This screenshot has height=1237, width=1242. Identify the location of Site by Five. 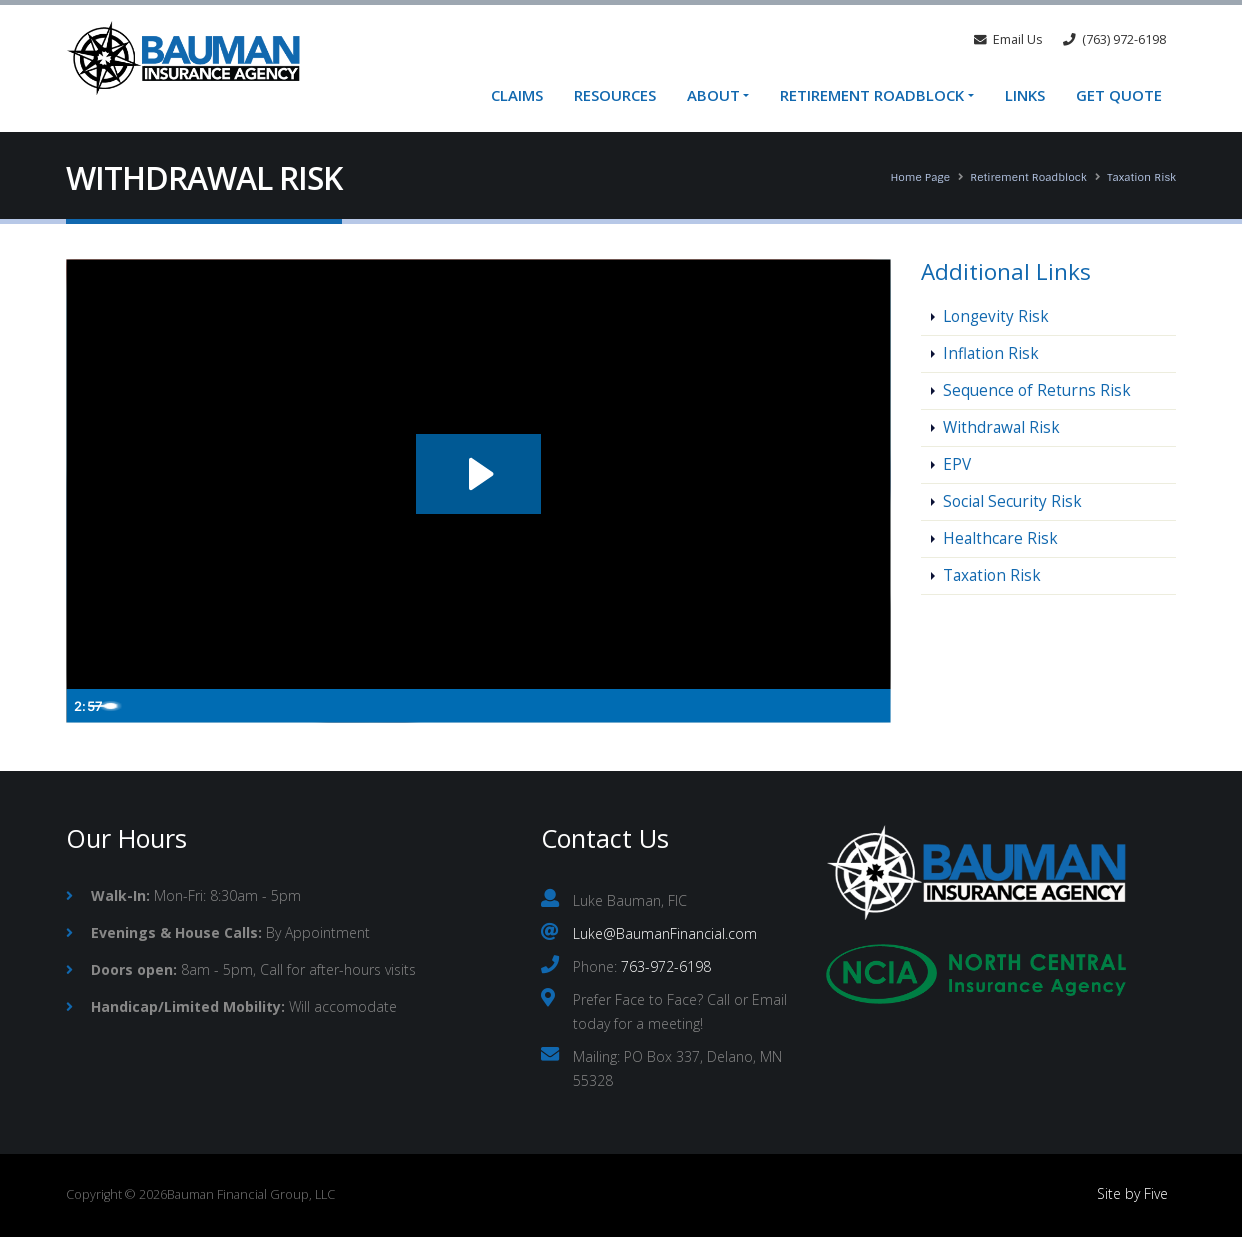
(1132, 1193).